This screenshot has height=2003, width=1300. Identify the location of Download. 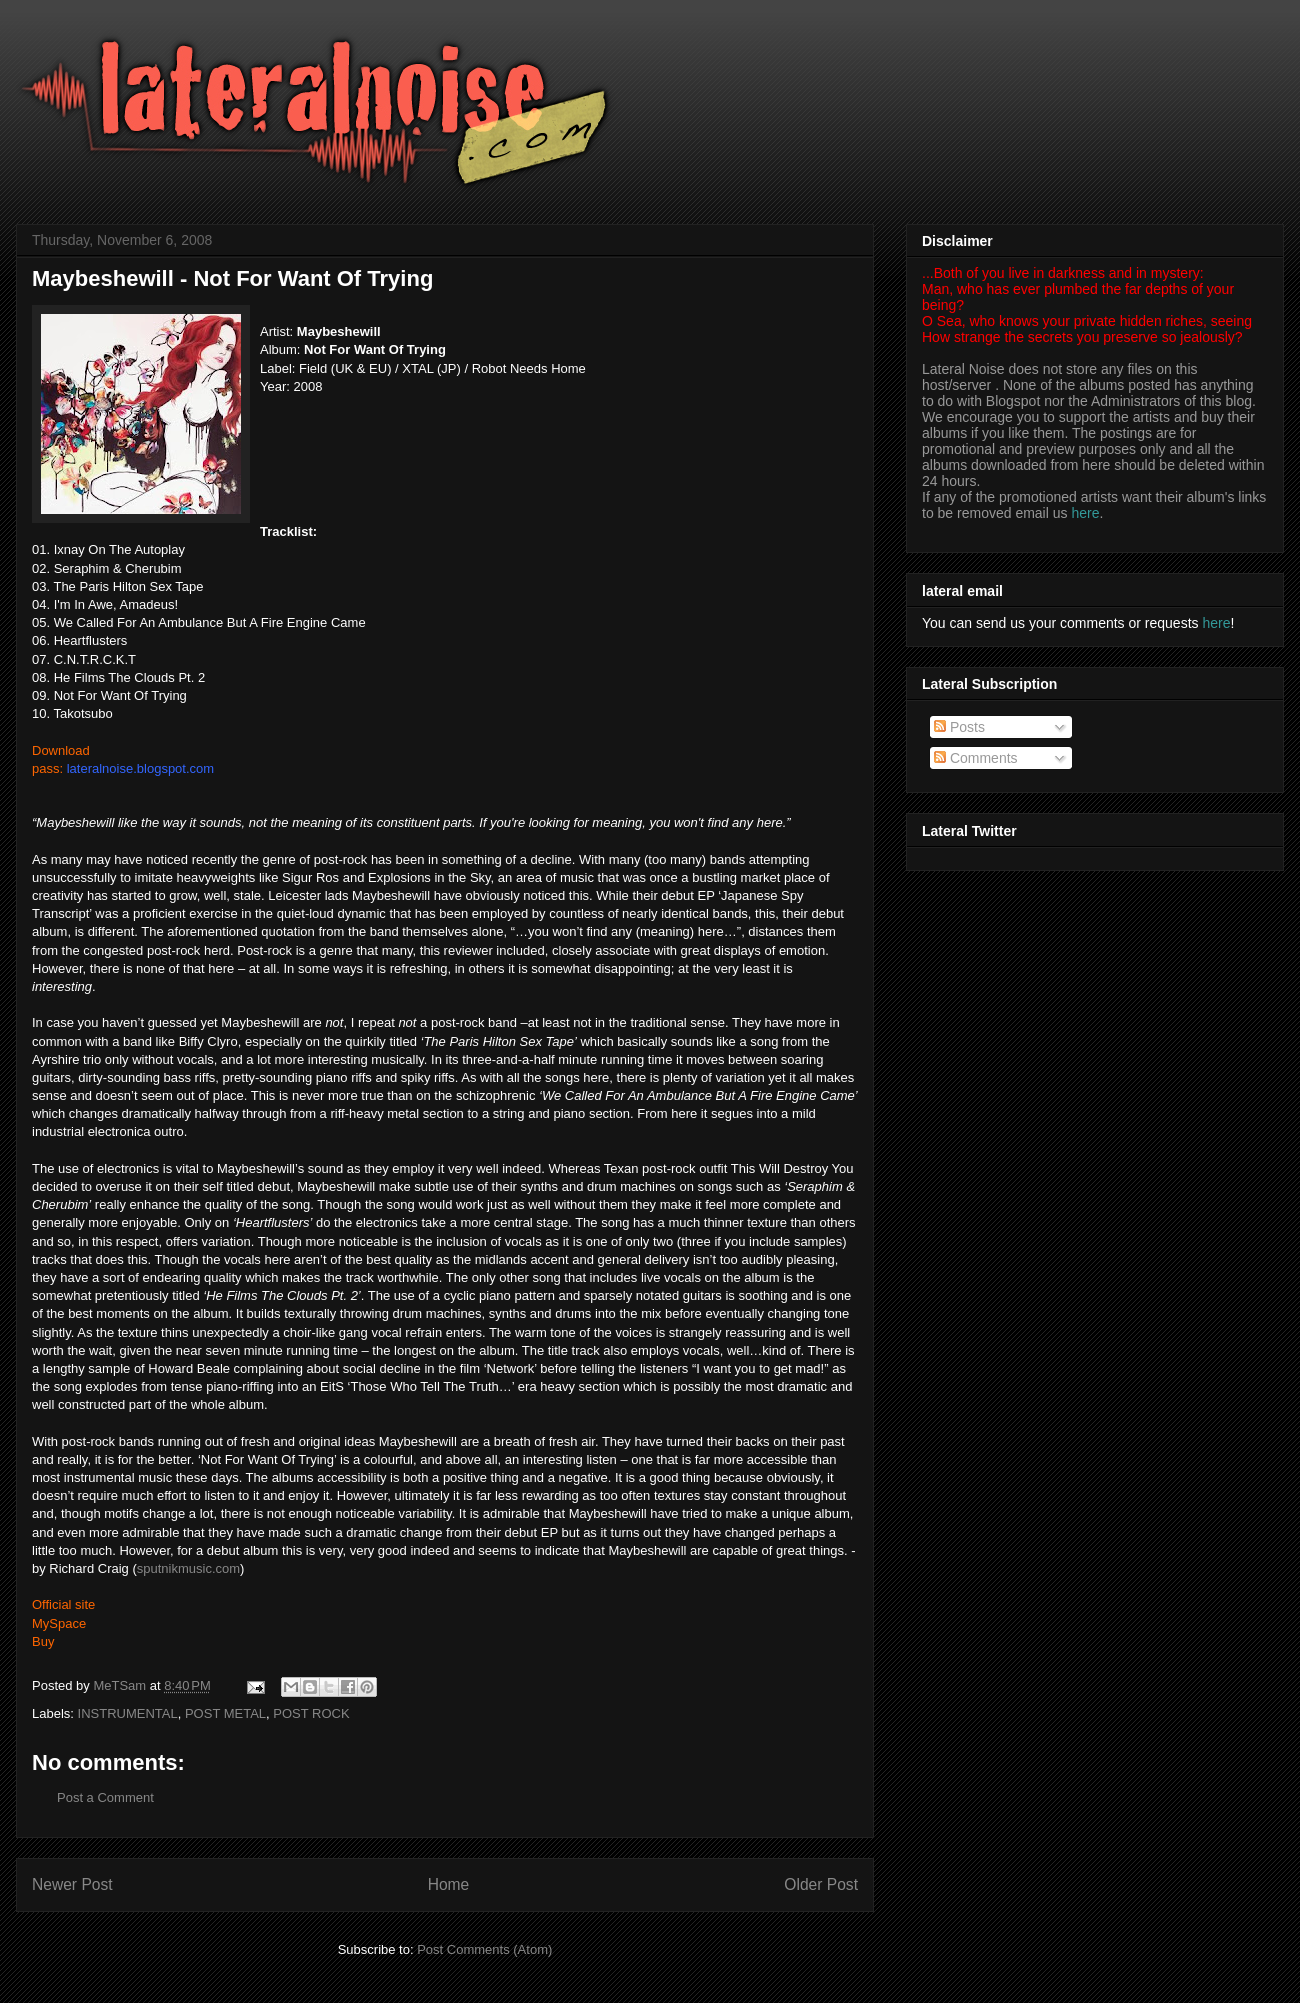
(61, 750).